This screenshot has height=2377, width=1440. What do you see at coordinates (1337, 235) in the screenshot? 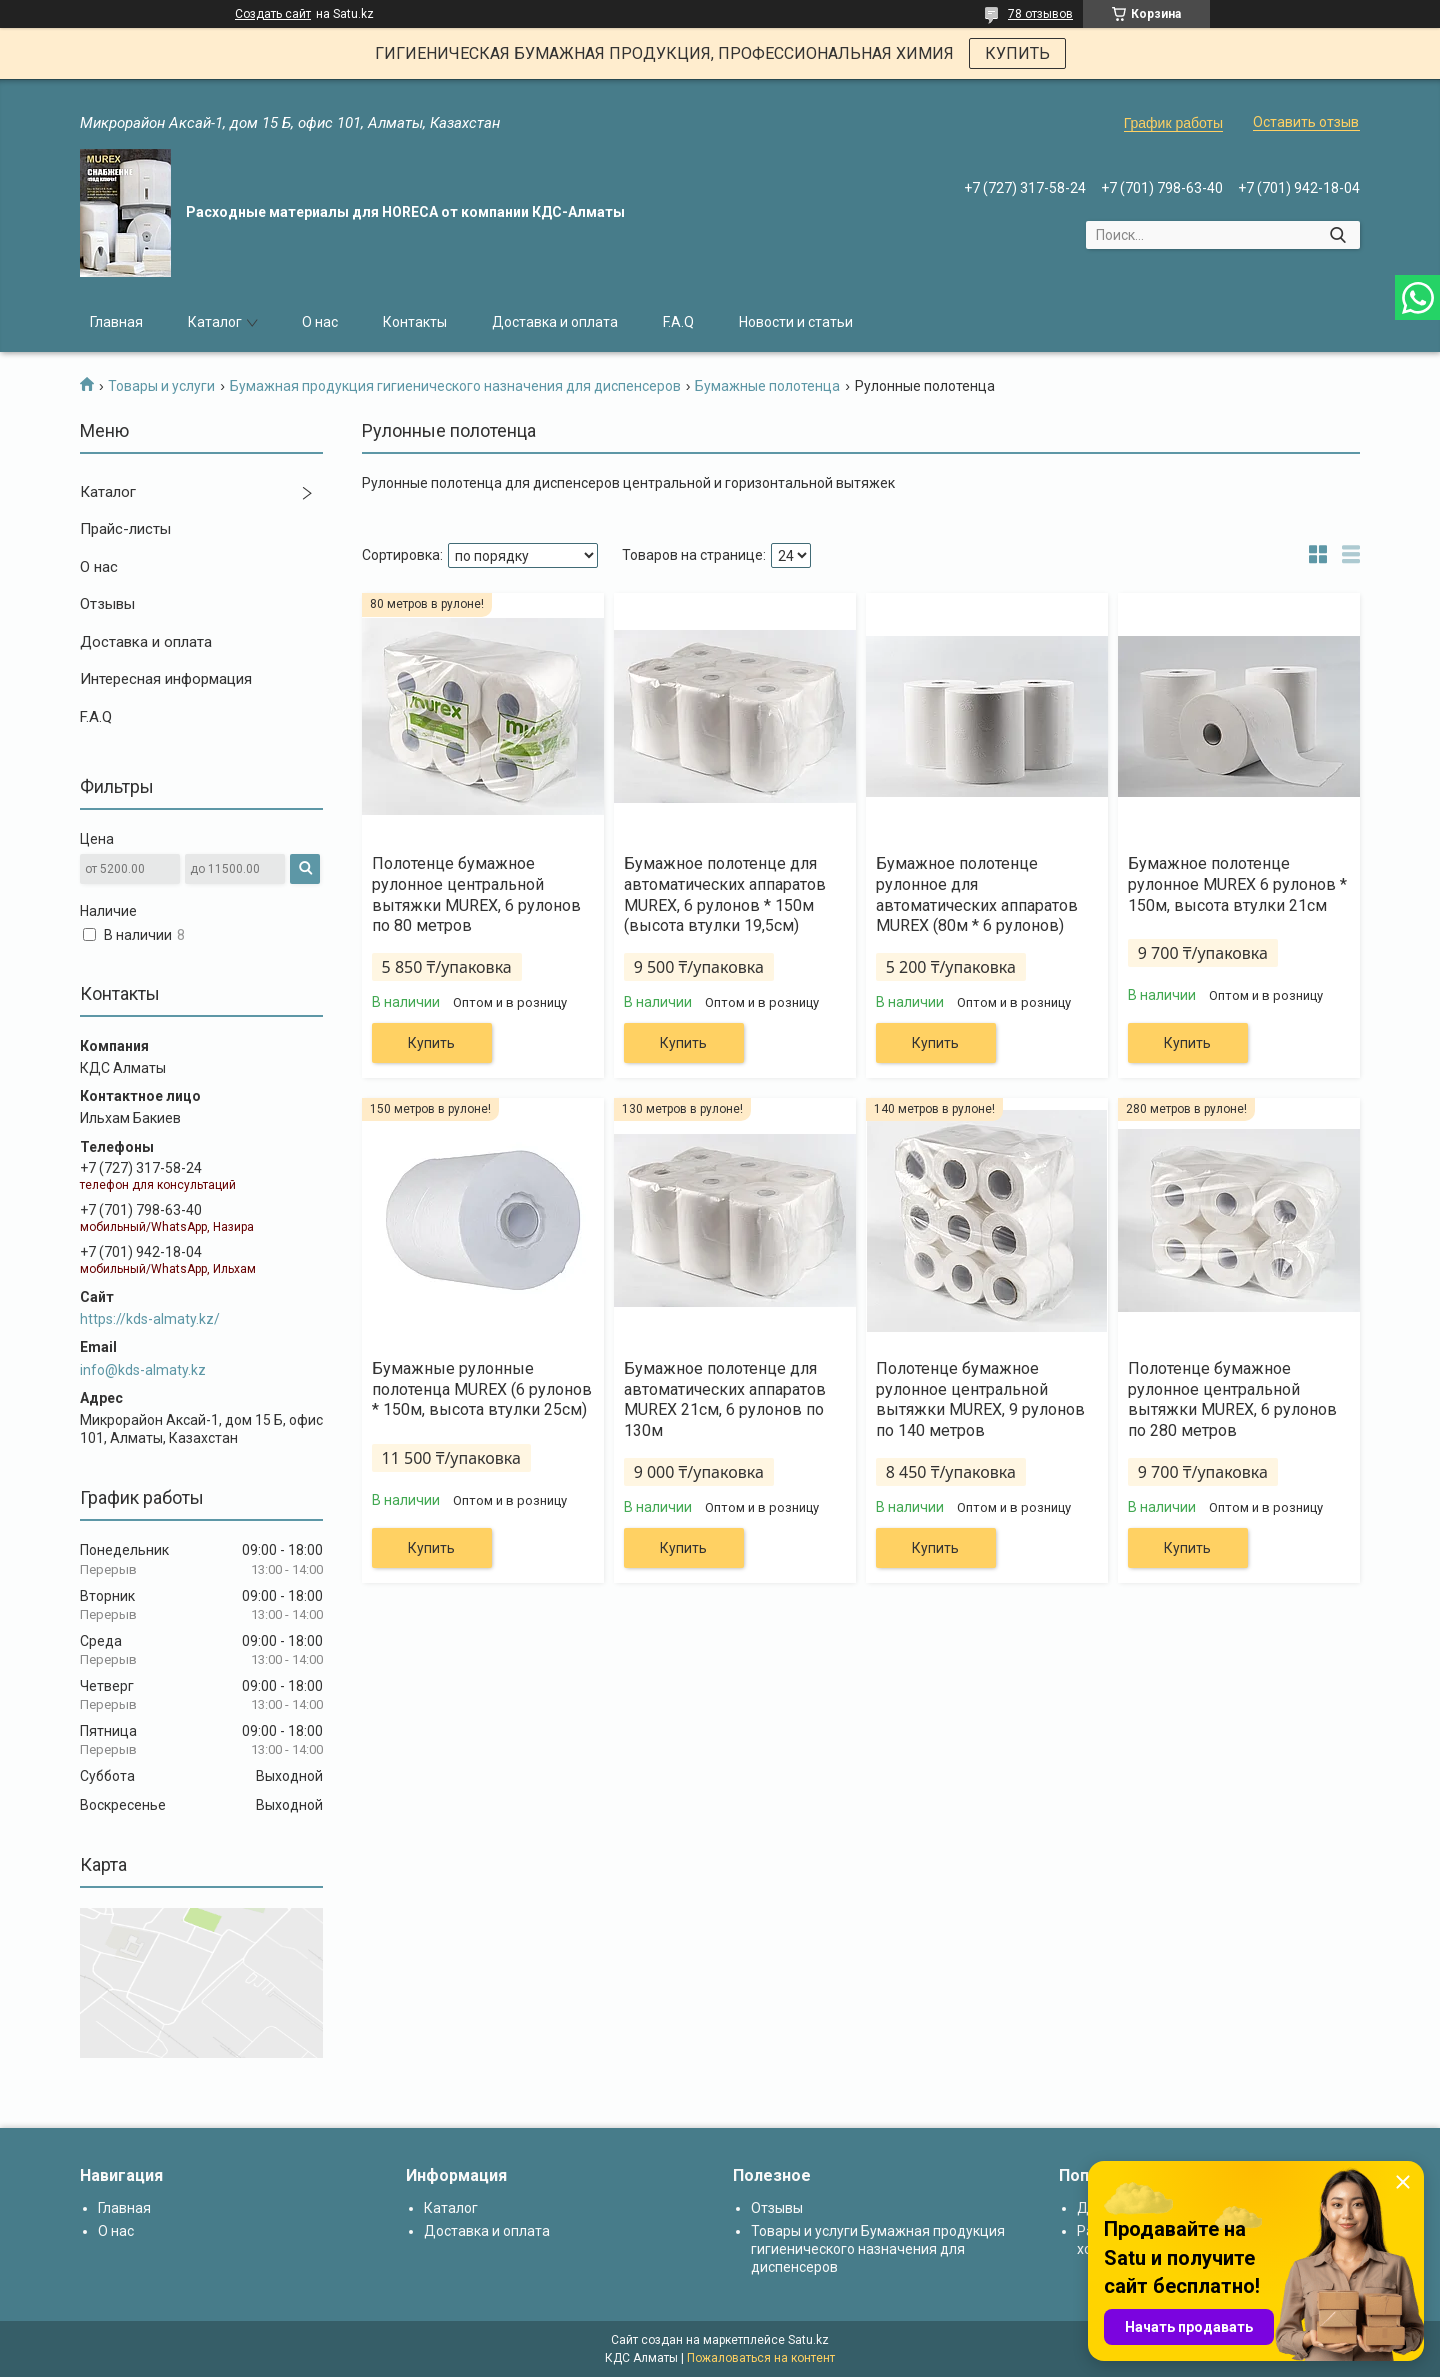
I see `[Искать]` at bounding box center [1337, 235].